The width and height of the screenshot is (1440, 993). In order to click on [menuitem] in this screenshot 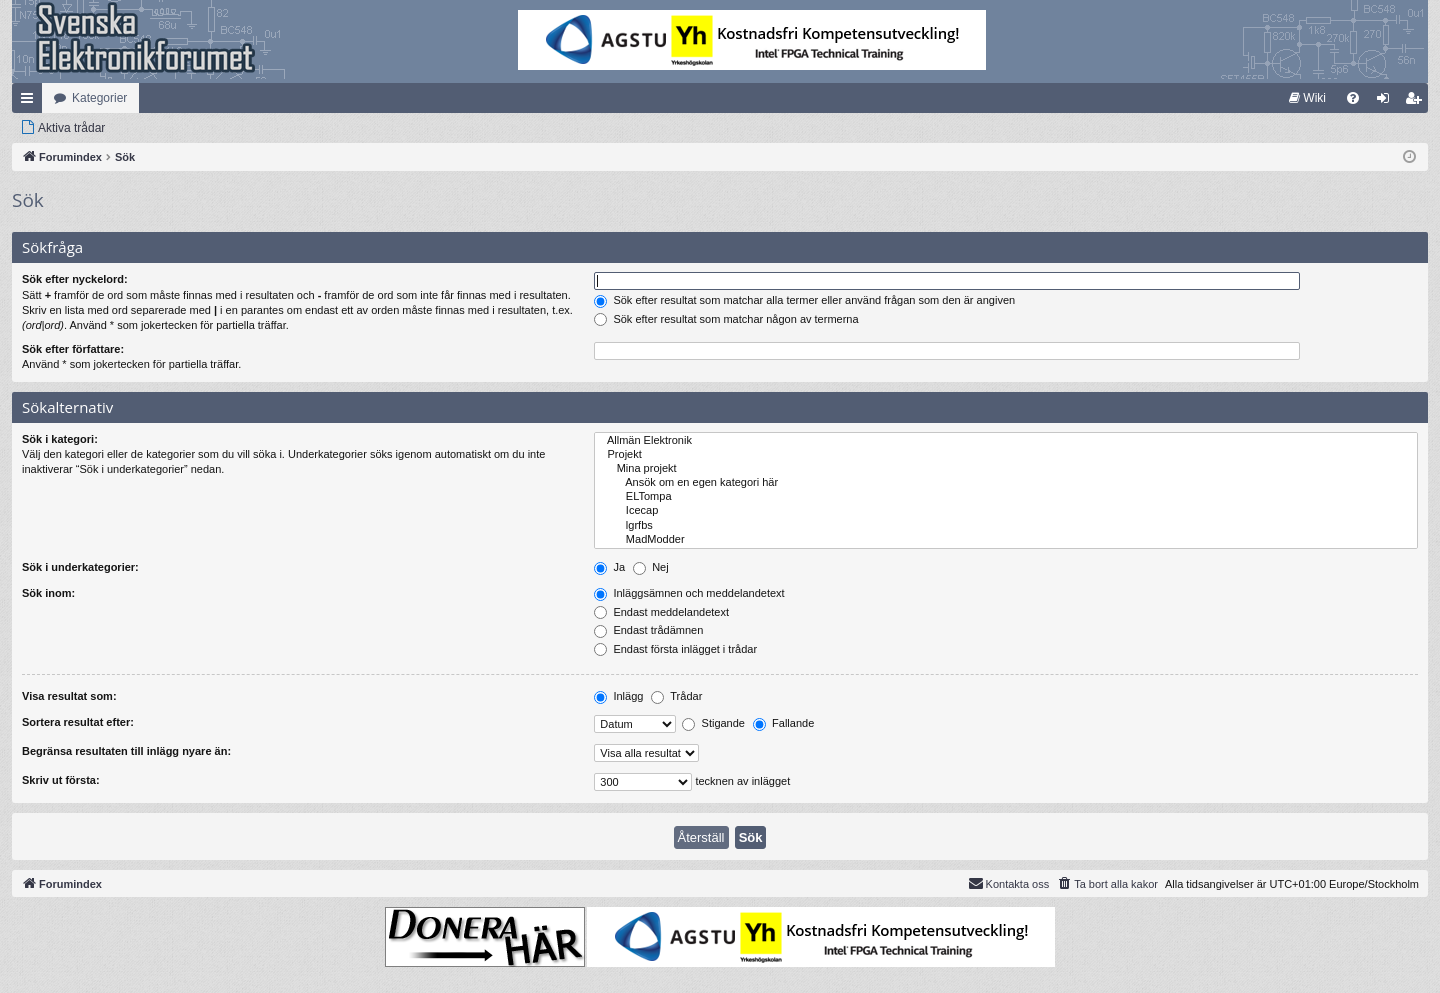, I will do `click(1307, 98)`.